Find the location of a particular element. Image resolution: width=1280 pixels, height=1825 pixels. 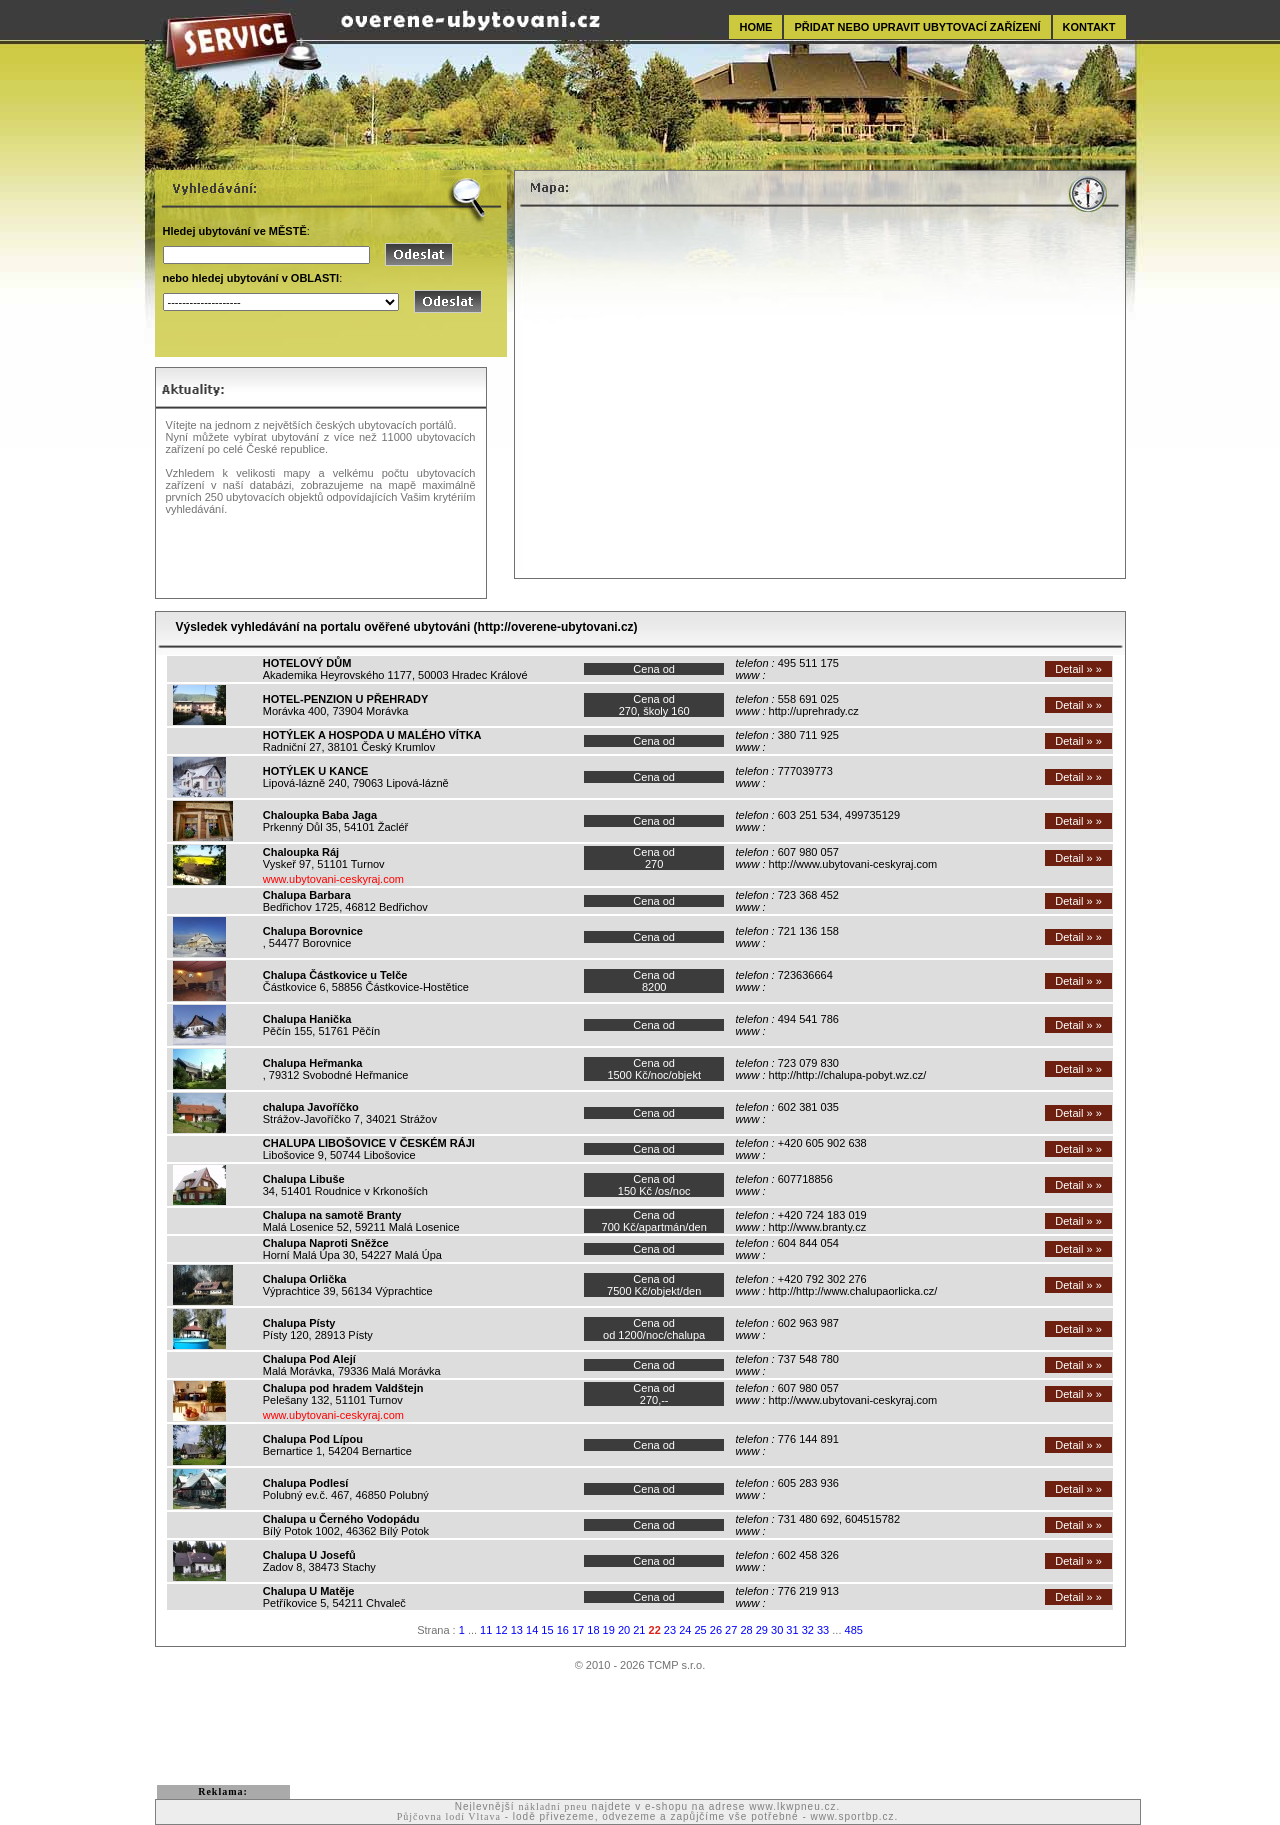

21 is located at coordinates (639, 1630).